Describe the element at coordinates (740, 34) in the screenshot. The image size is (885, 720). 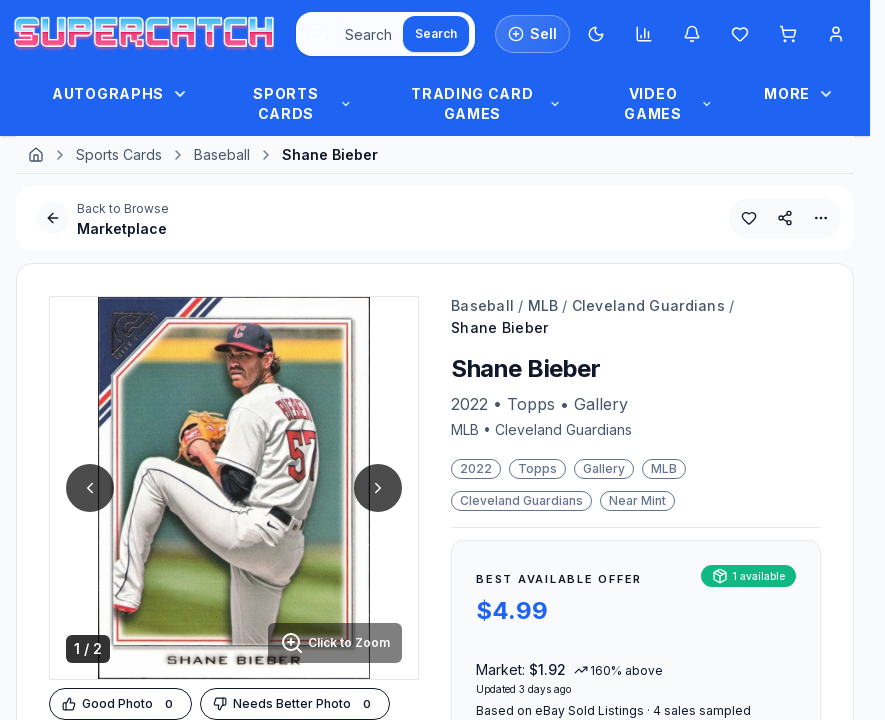
I see `[Wishlist]` at that location.